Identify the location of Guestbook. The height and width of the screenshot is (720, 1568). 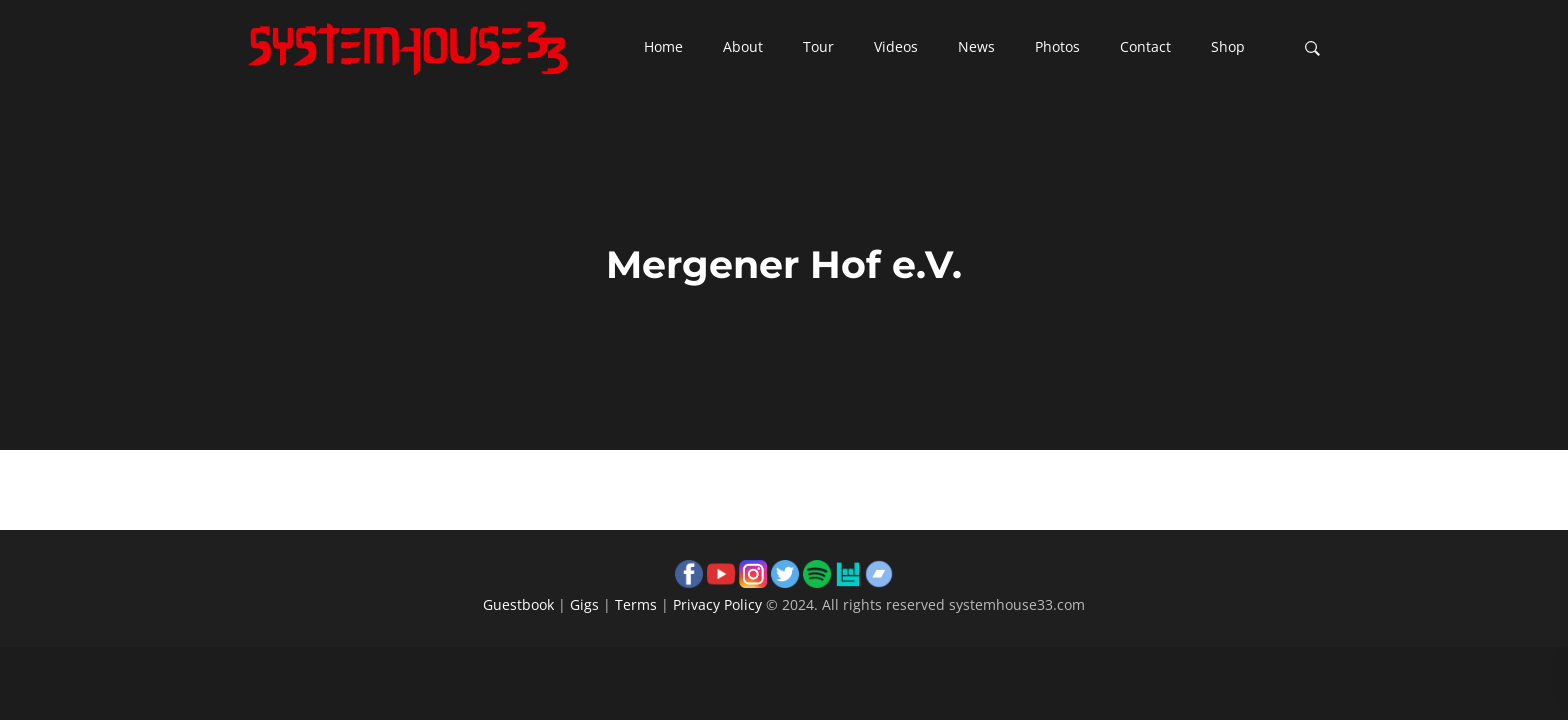
(518, 604).